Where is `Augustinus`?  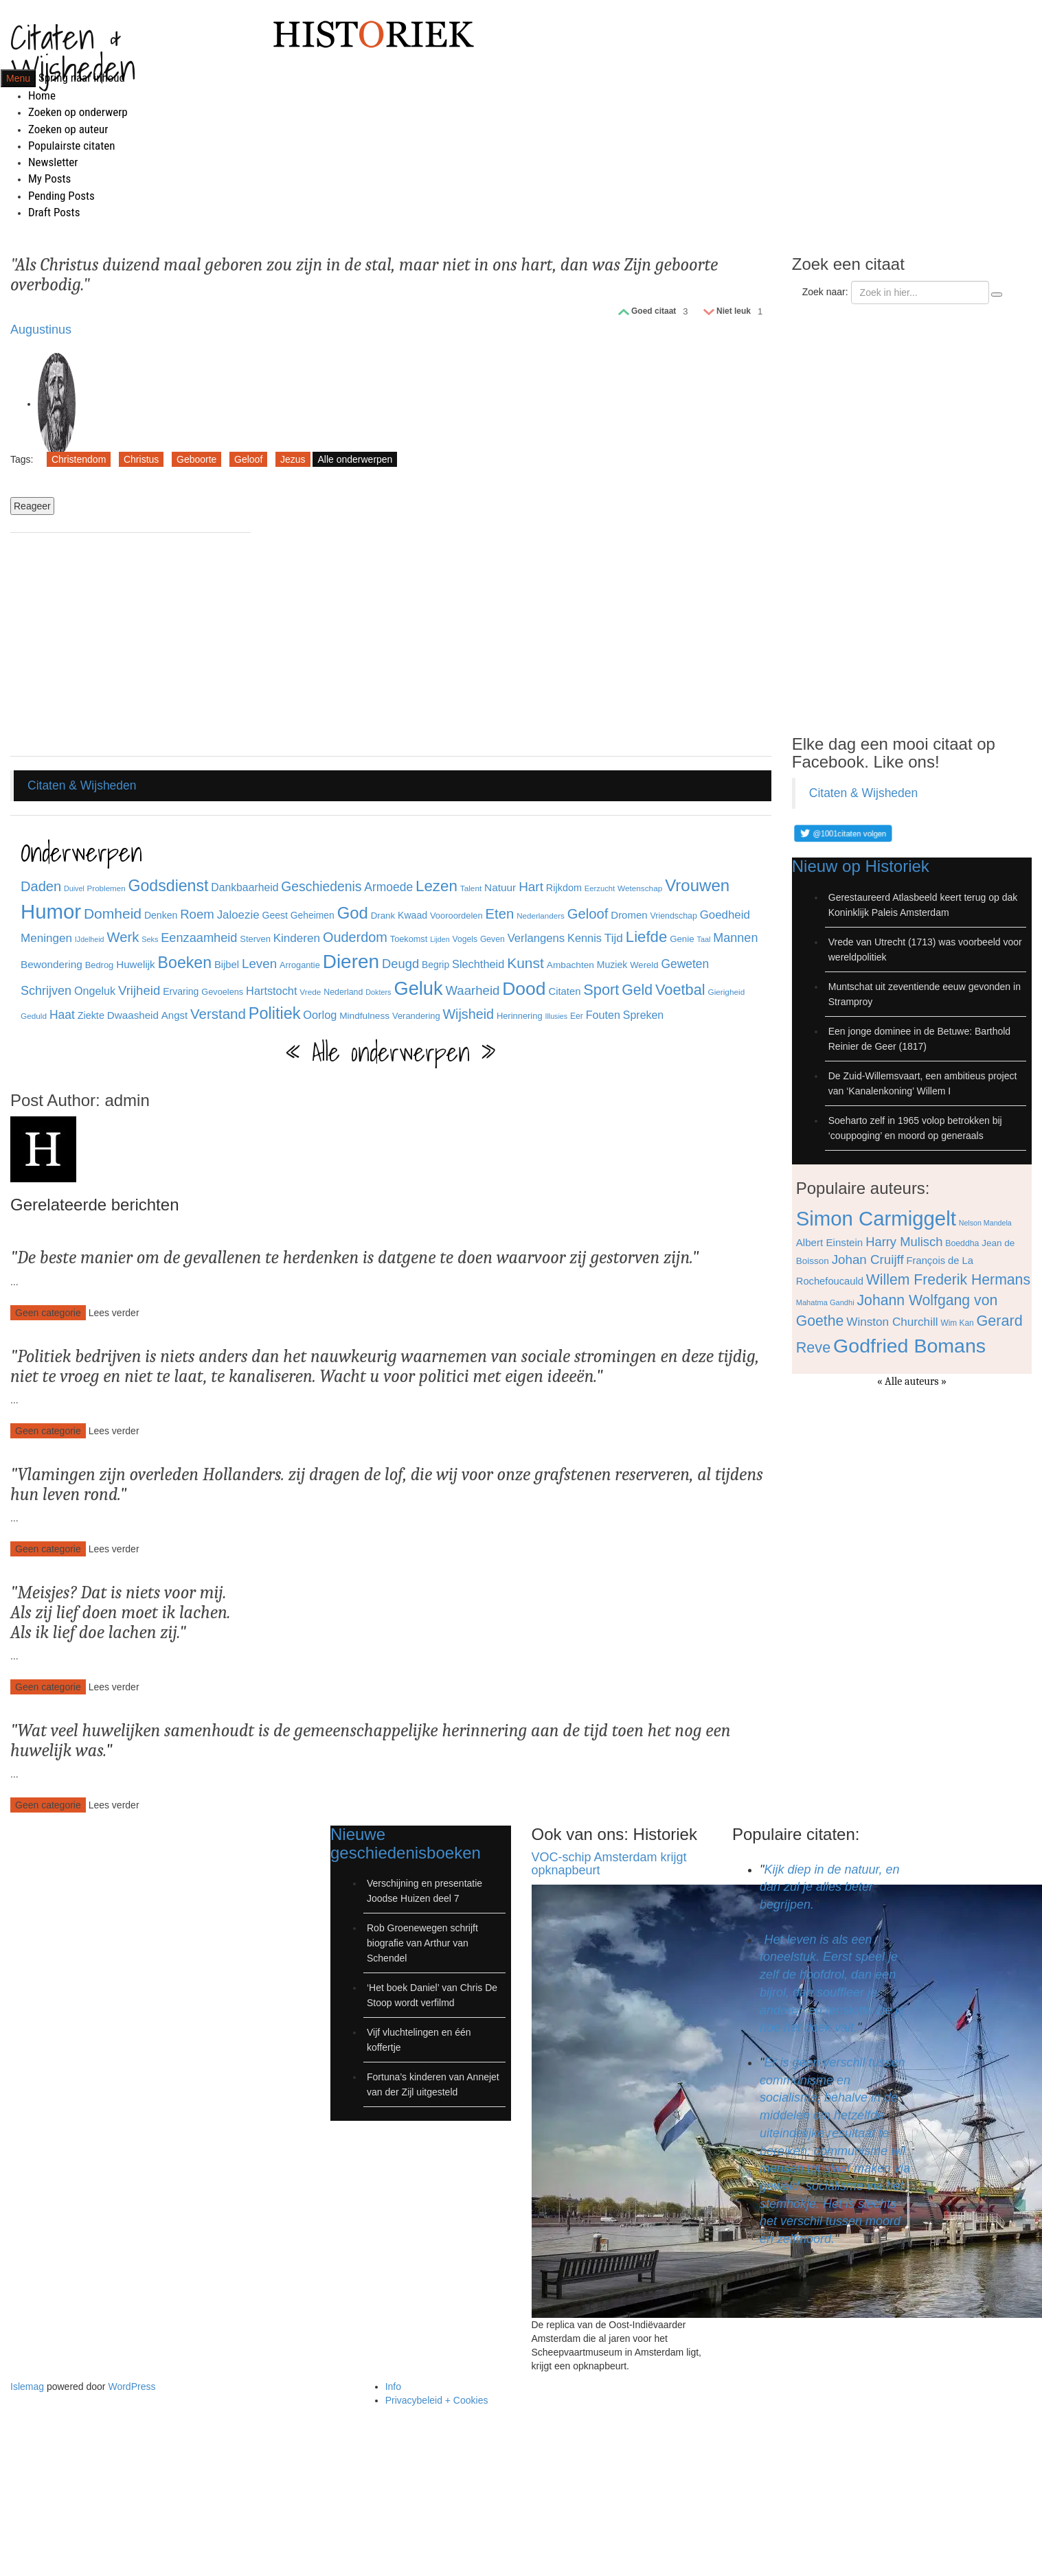 Augustinus is located at coordinates (40, 329).